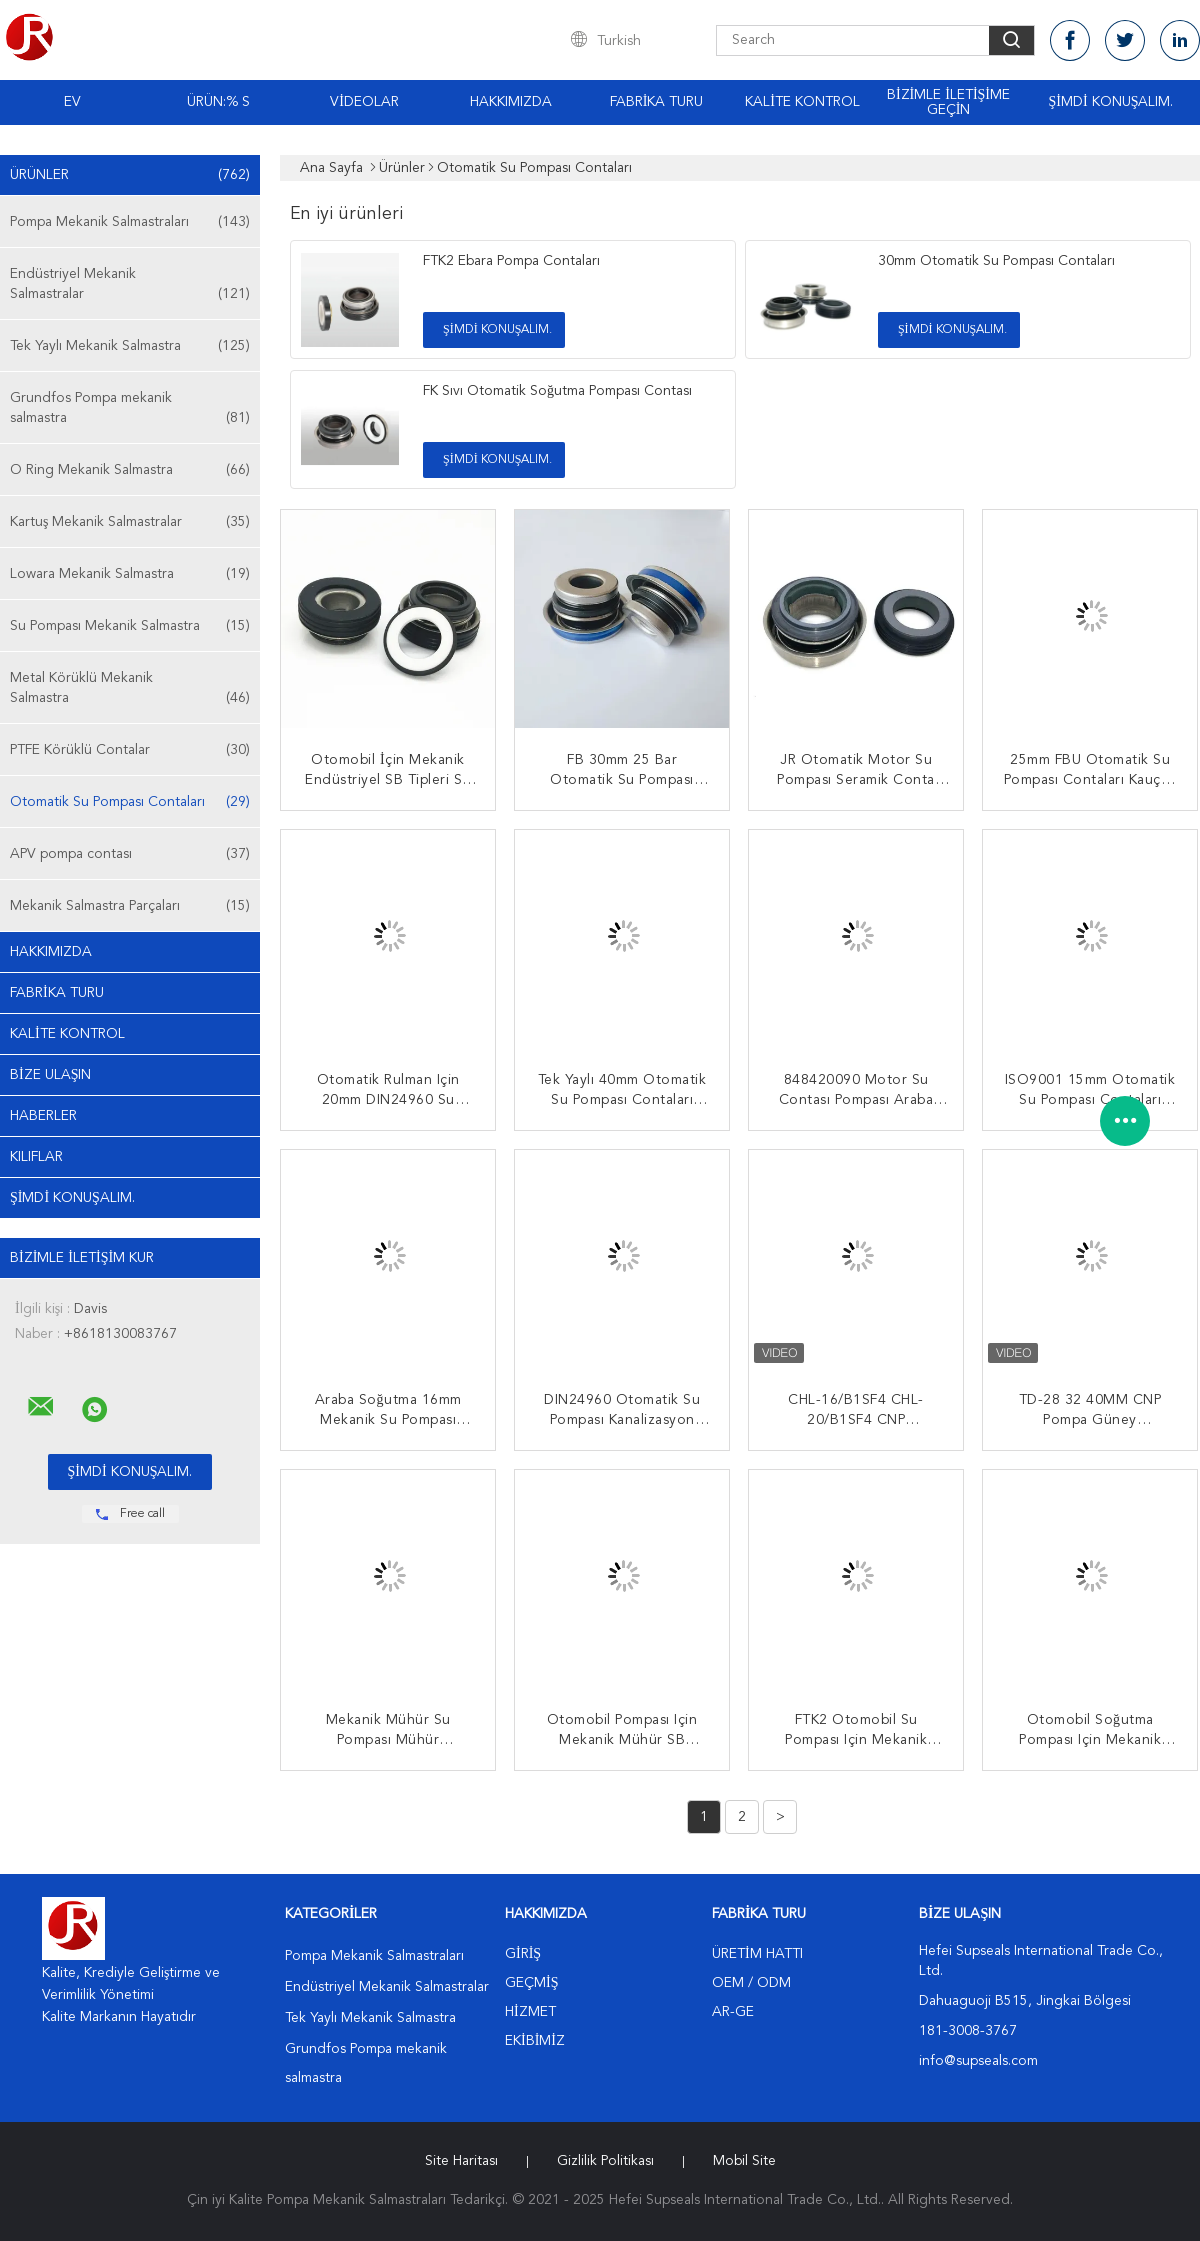  Describe the element at coordinates (130, 750) in the screenshot. I see `PTFE Körüklü Contalar` at that location.